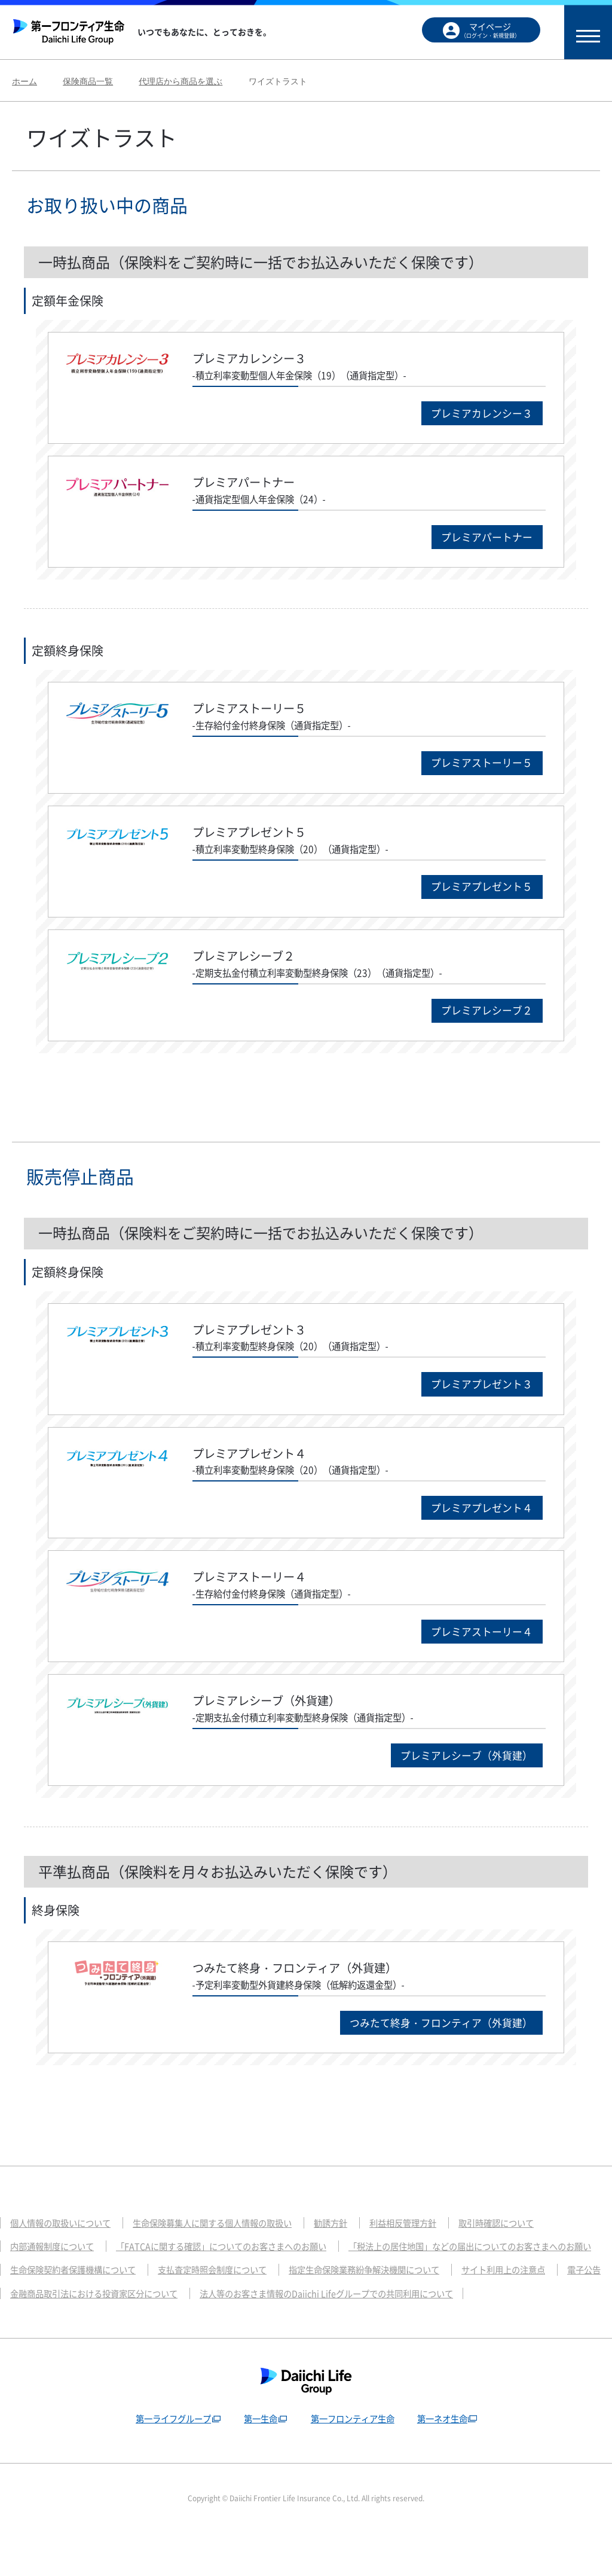  What do you see at coordinates (478, 893) in the screenshot?
I see `プレミアプレゼント５` at bounding box center [478, 893].